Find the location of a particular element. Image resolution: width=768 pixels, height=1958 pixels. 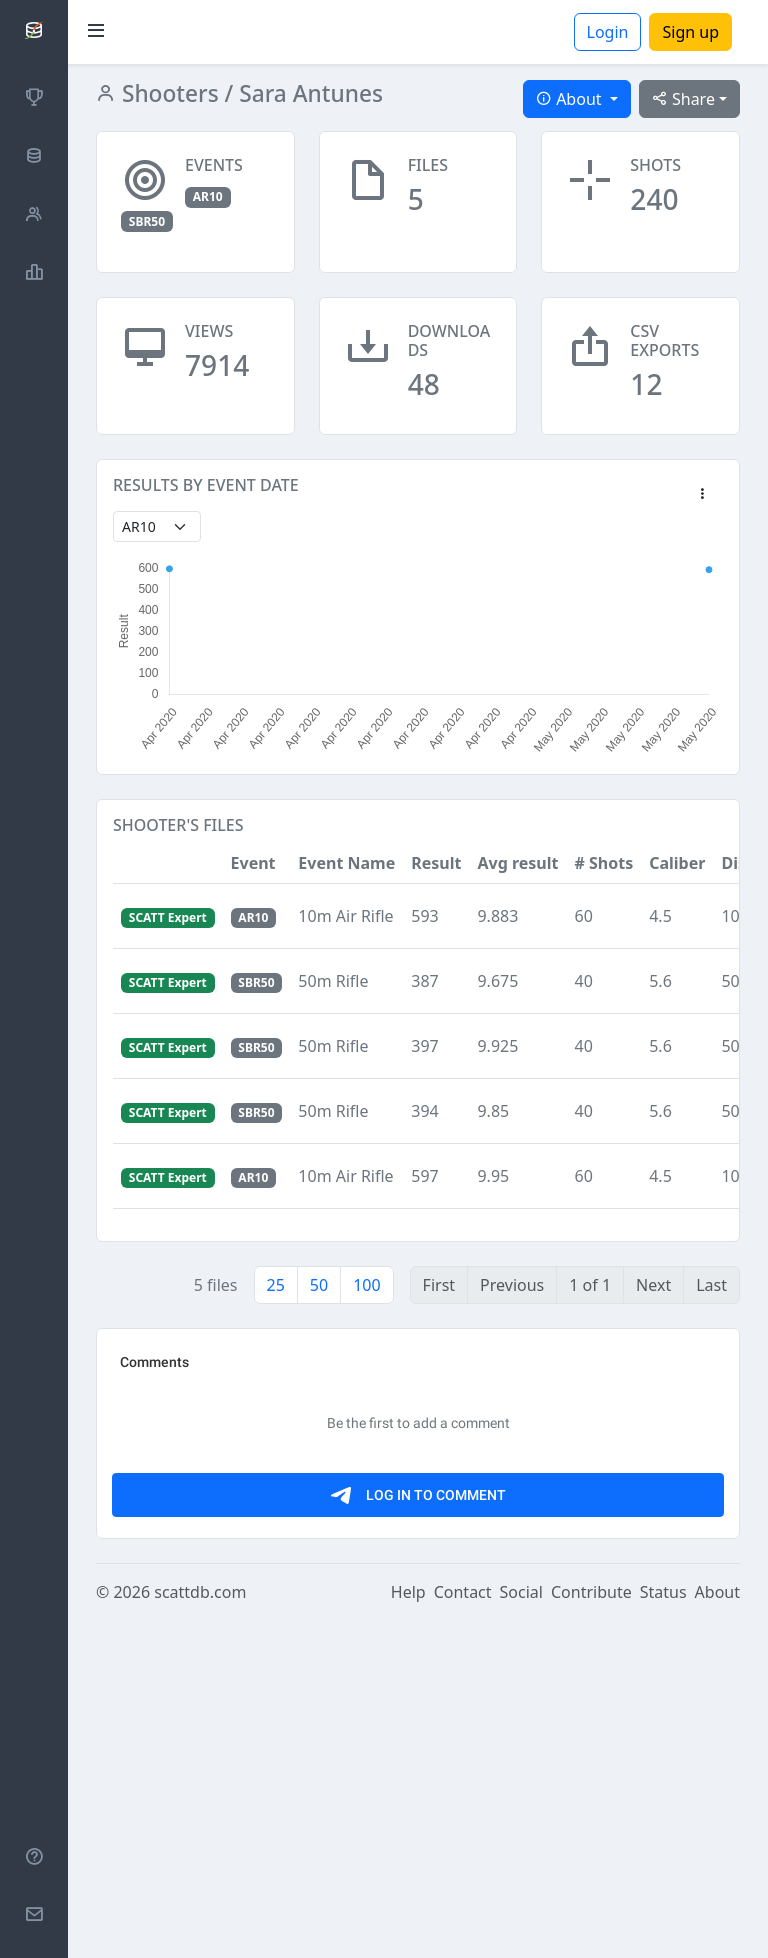

Help is located at coordinates (408, 1930).